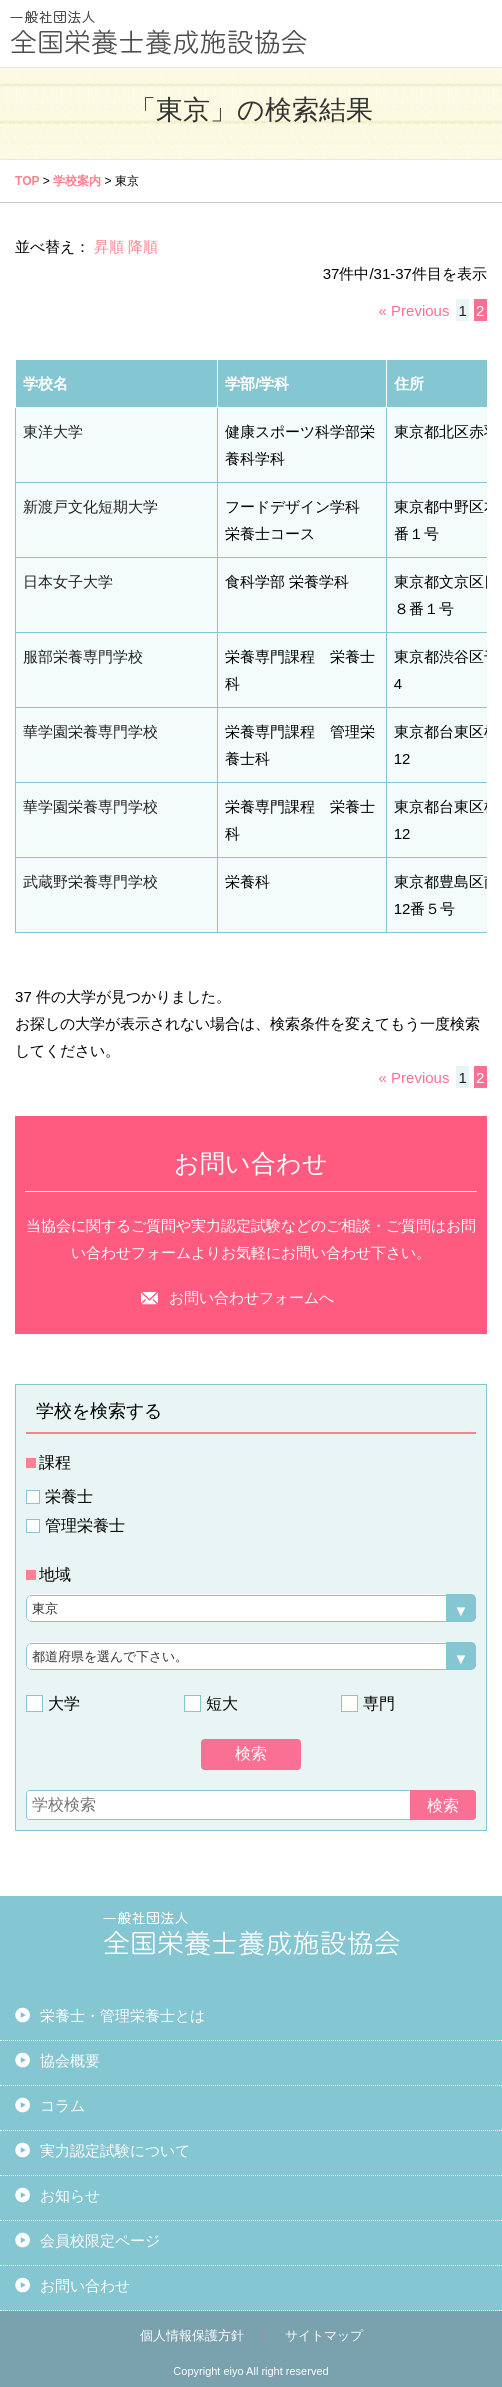 This screenshot has width=502, height=2387. What do you see at coordinates (90, 731) in the screenshot?
I see `華学園栄養専門学校` at bounding box center [90, 731].